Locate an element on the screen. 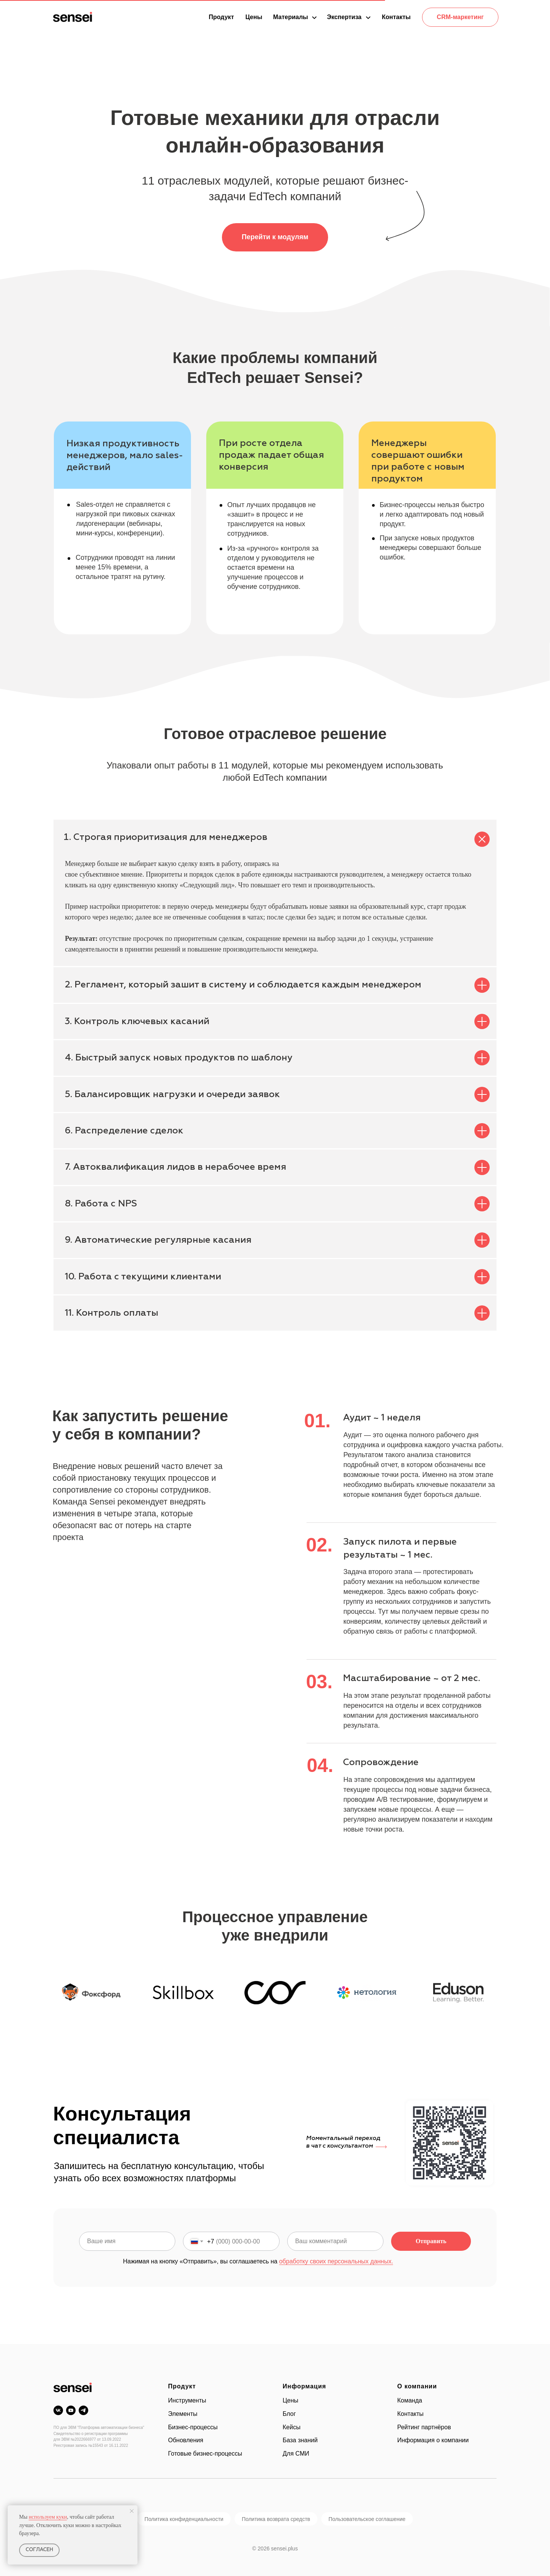  База знаний is located at coordinates (300, 2440).